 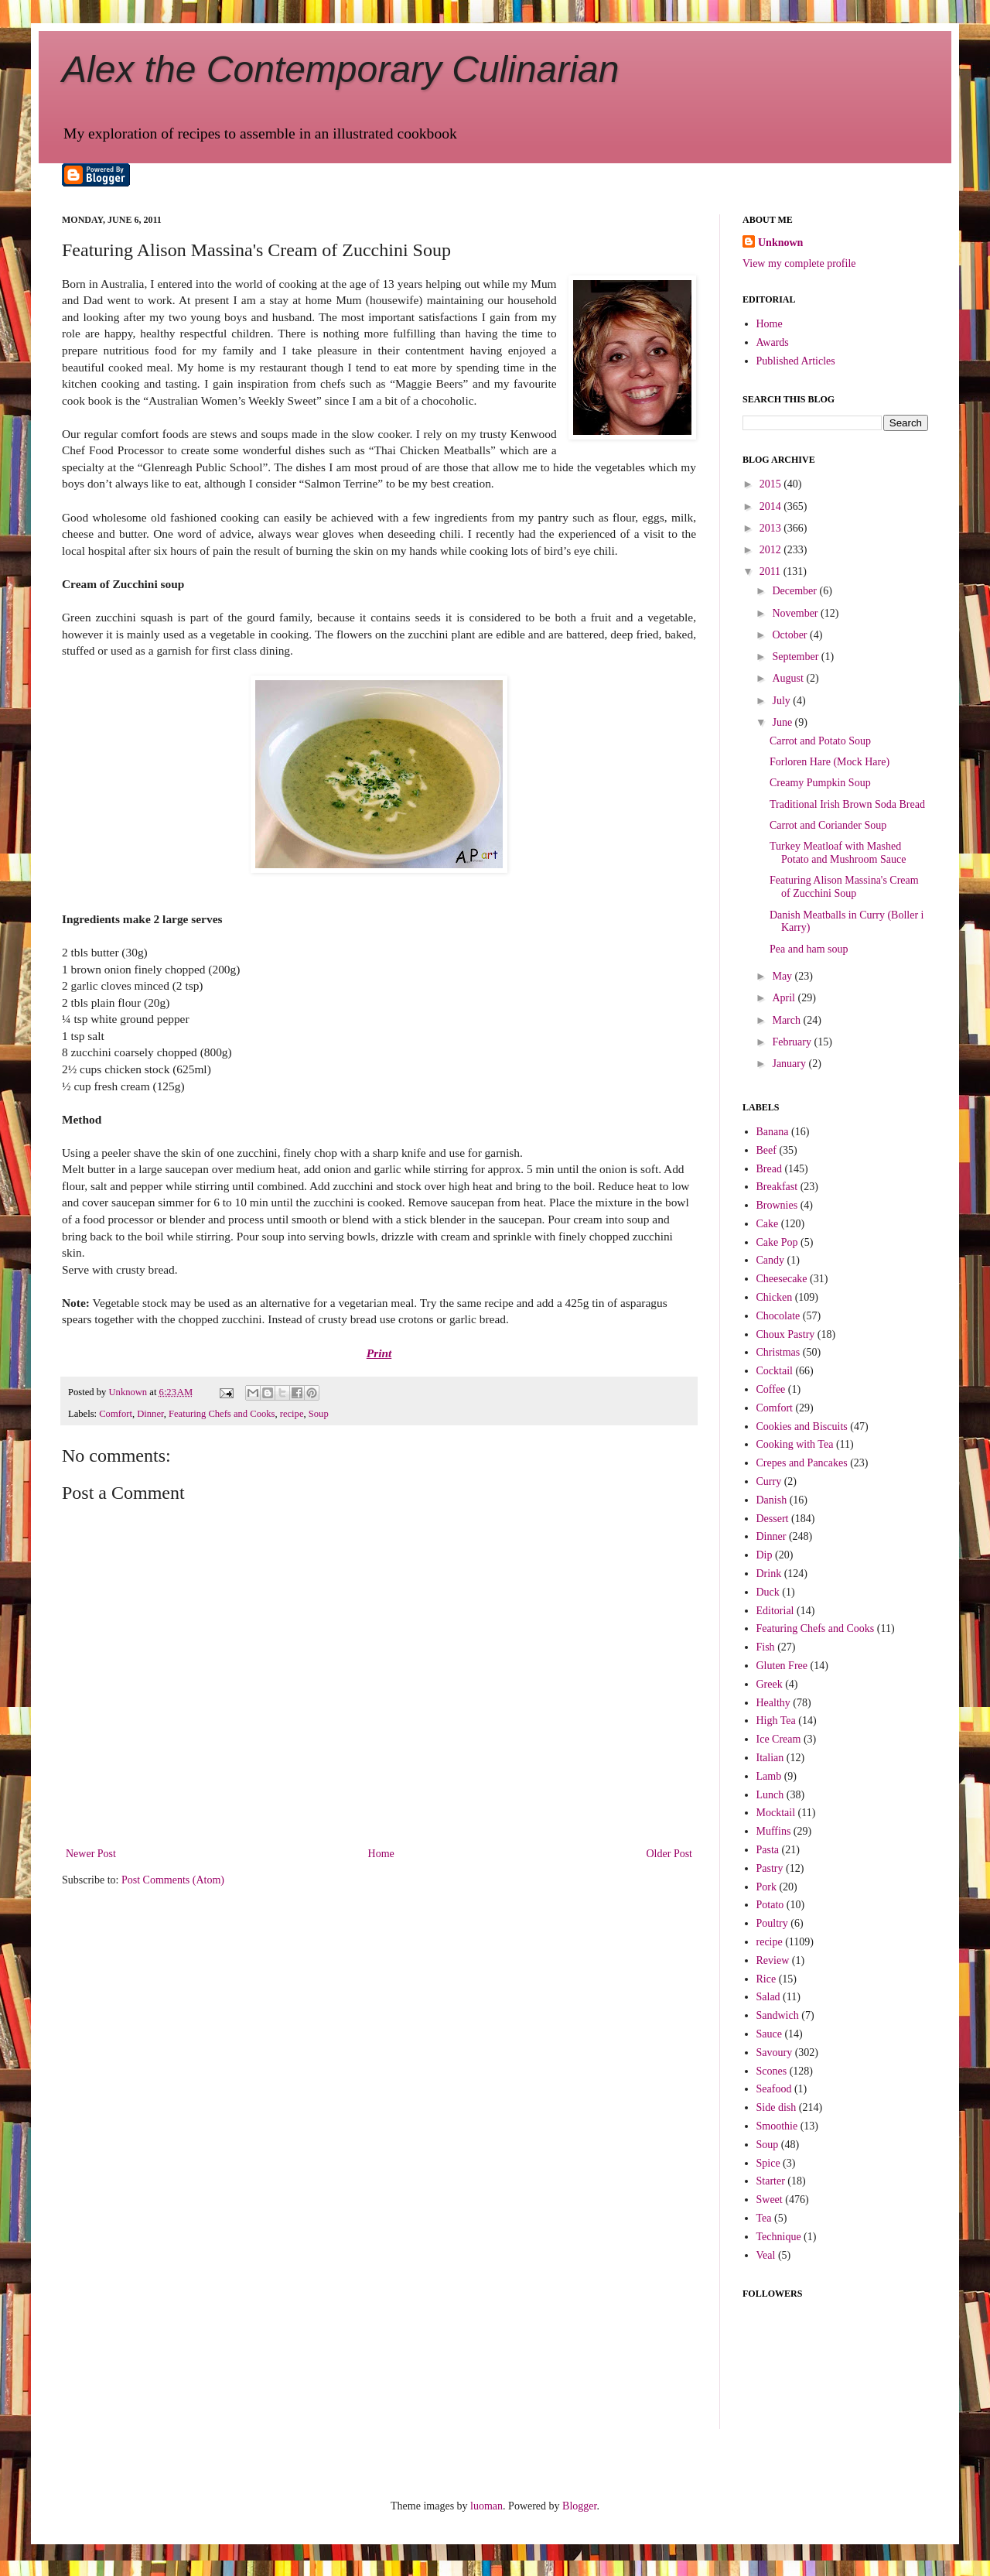 I want to click on Cocktail, so click(x=774, y=1371).